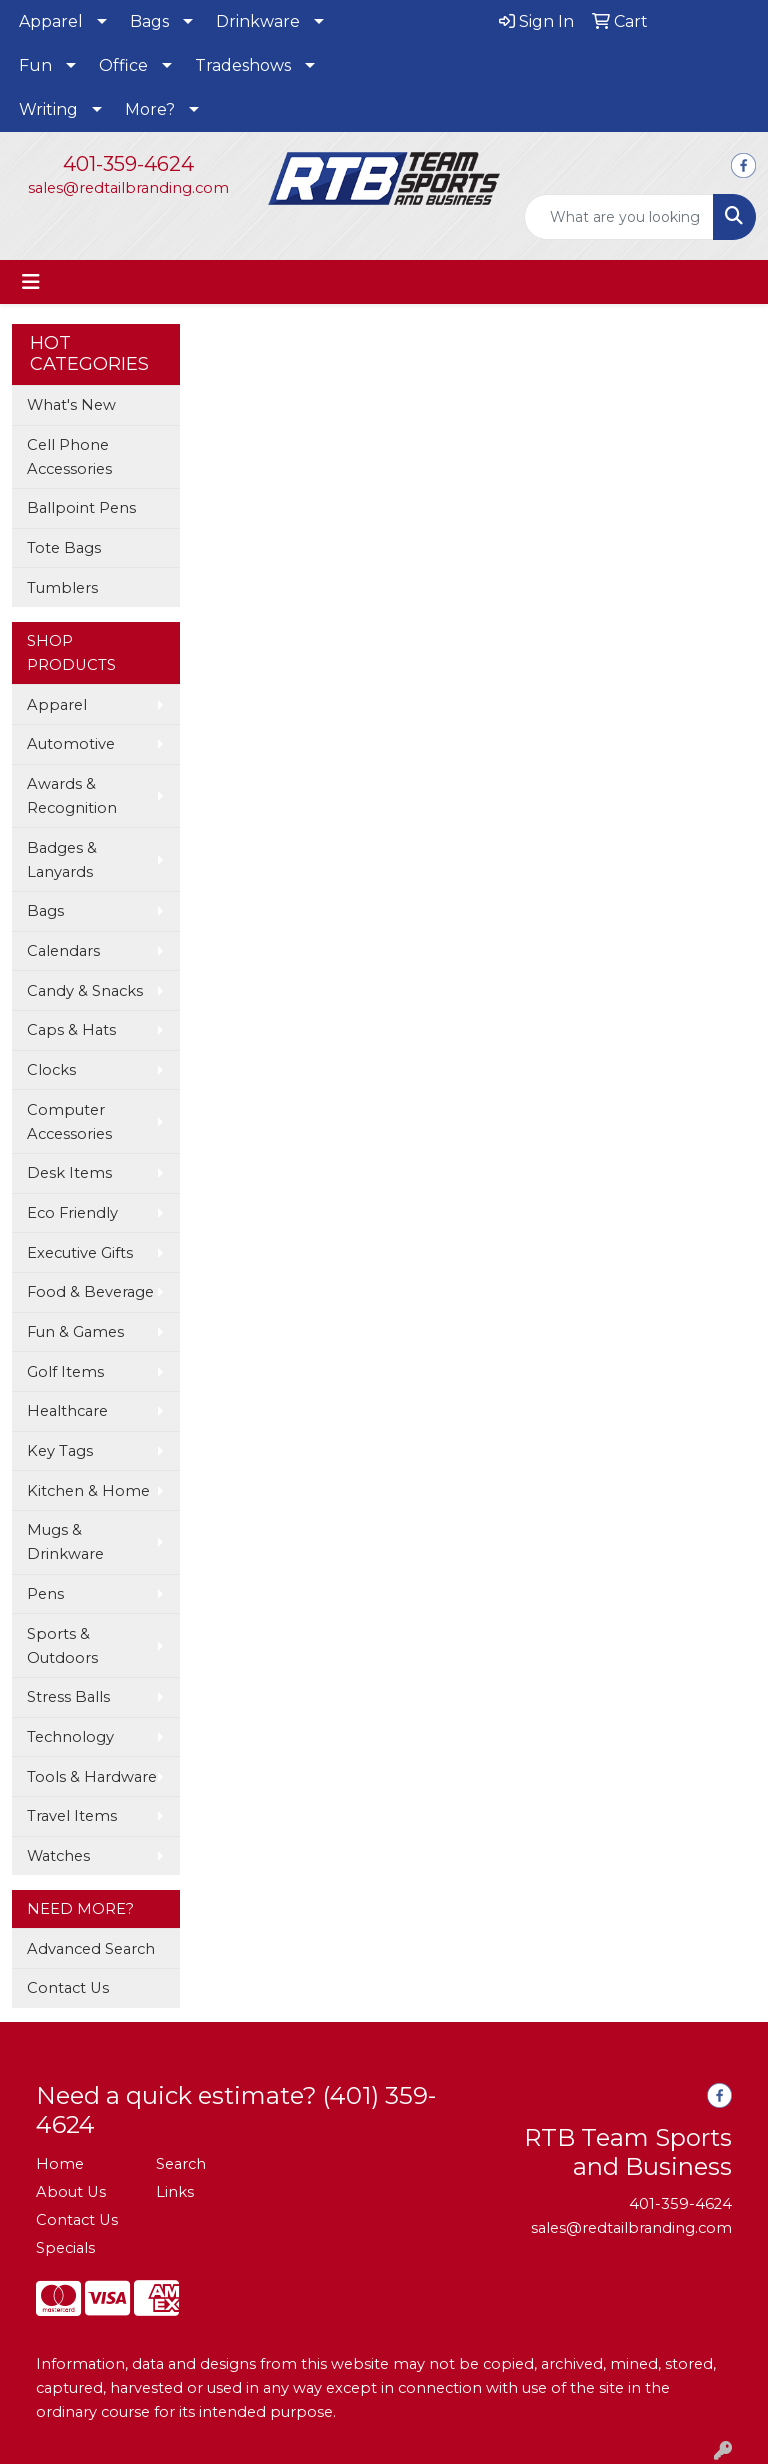  What do you see at coordinates (64, 548) in the screenshot?
I see `Tote Bags` at bounding box center [64, 548].